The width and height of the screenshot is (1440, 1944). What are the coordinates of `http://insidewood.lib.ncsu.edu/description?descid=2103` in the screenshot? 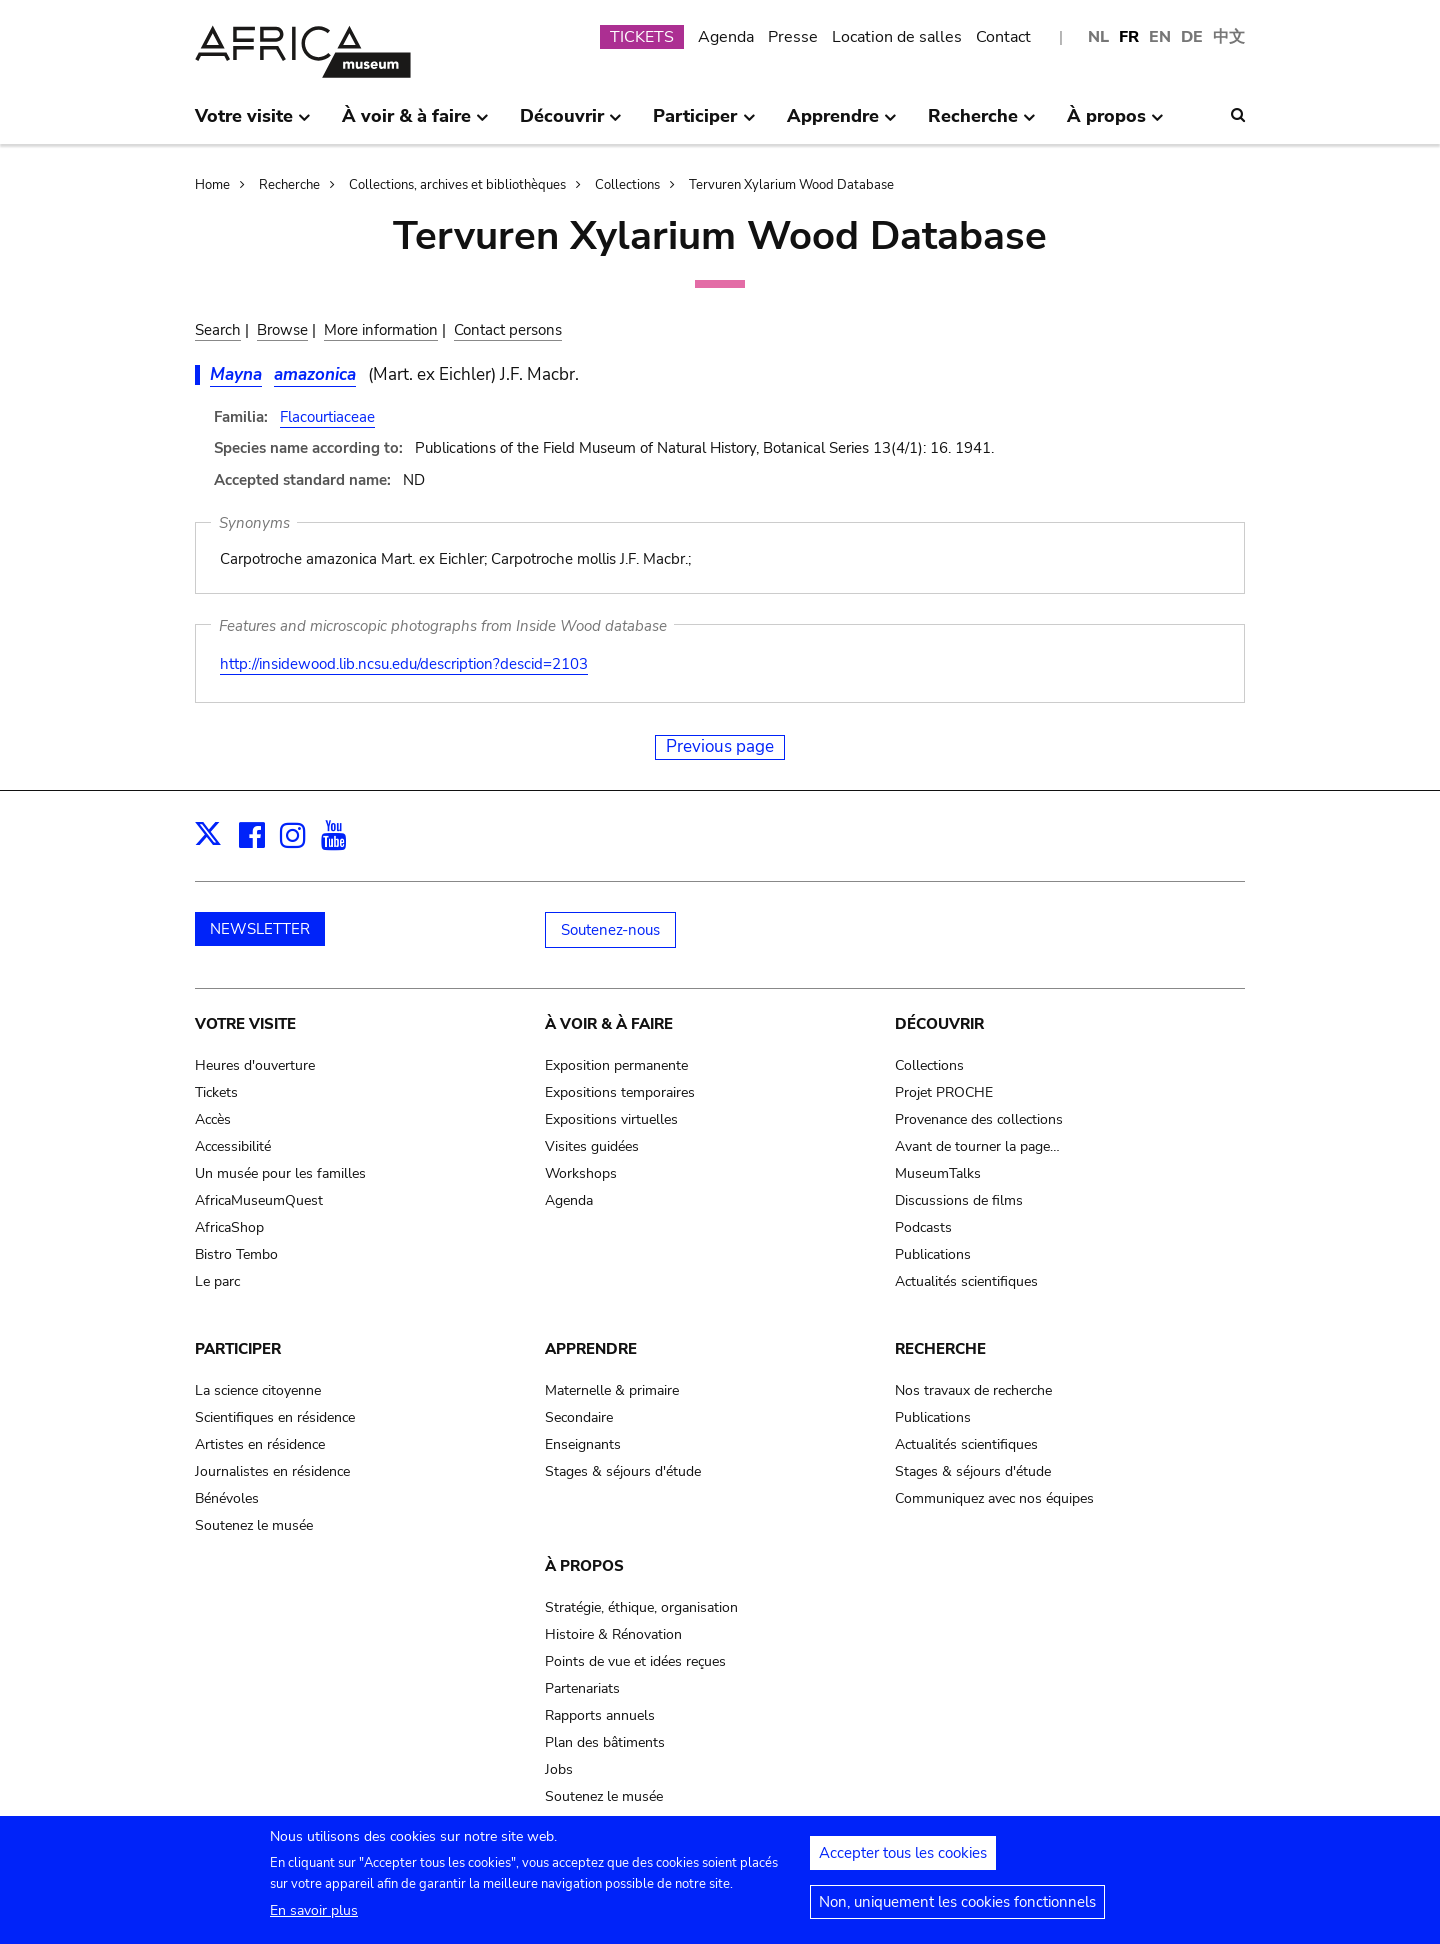 It's located at (404, 664).